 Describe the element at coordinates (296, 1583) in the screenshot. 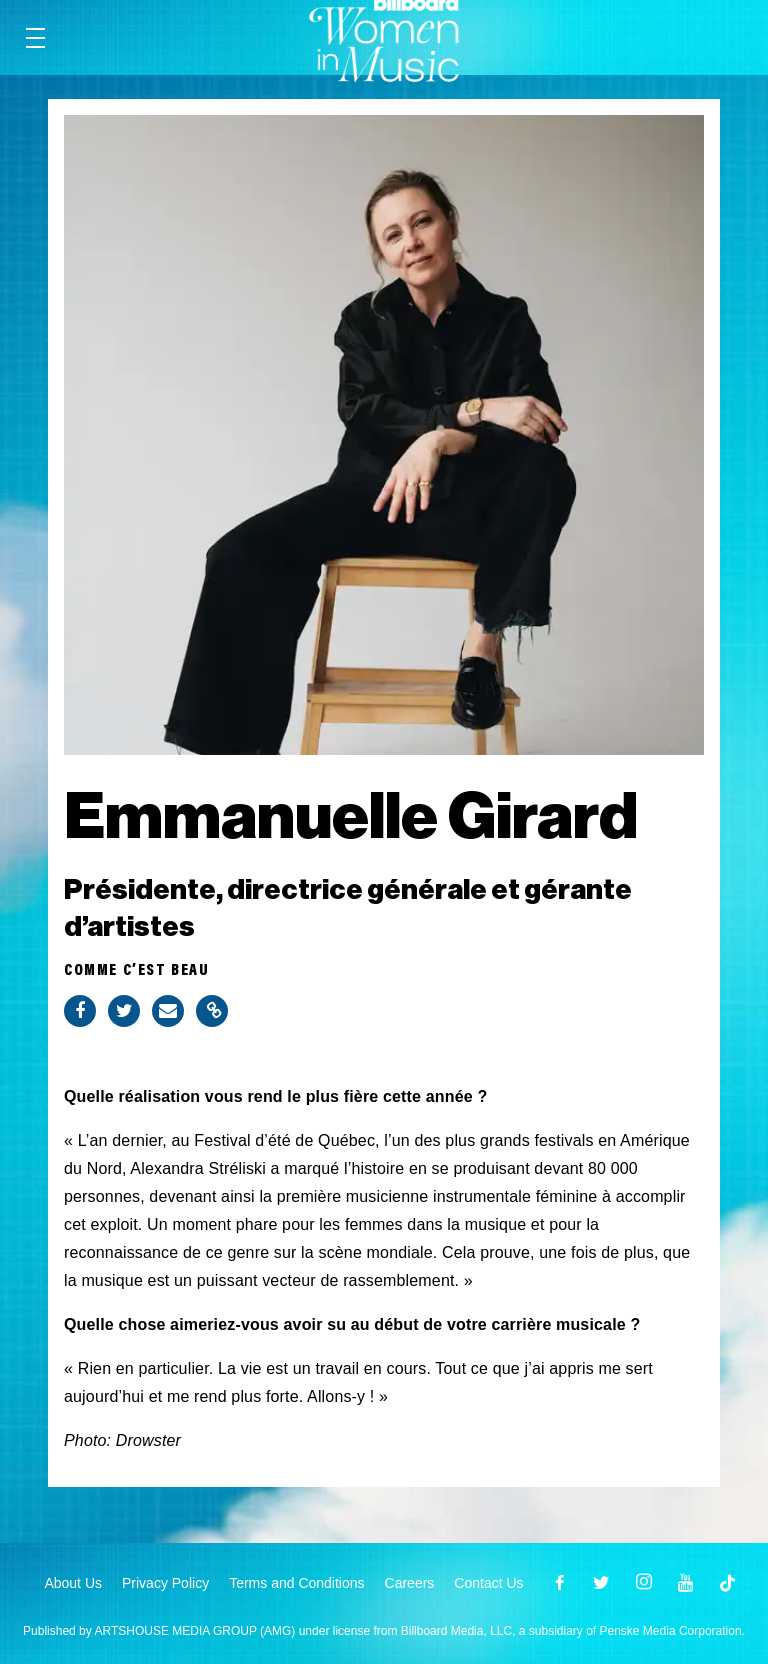

I see `Terms and Conditions` at that location.